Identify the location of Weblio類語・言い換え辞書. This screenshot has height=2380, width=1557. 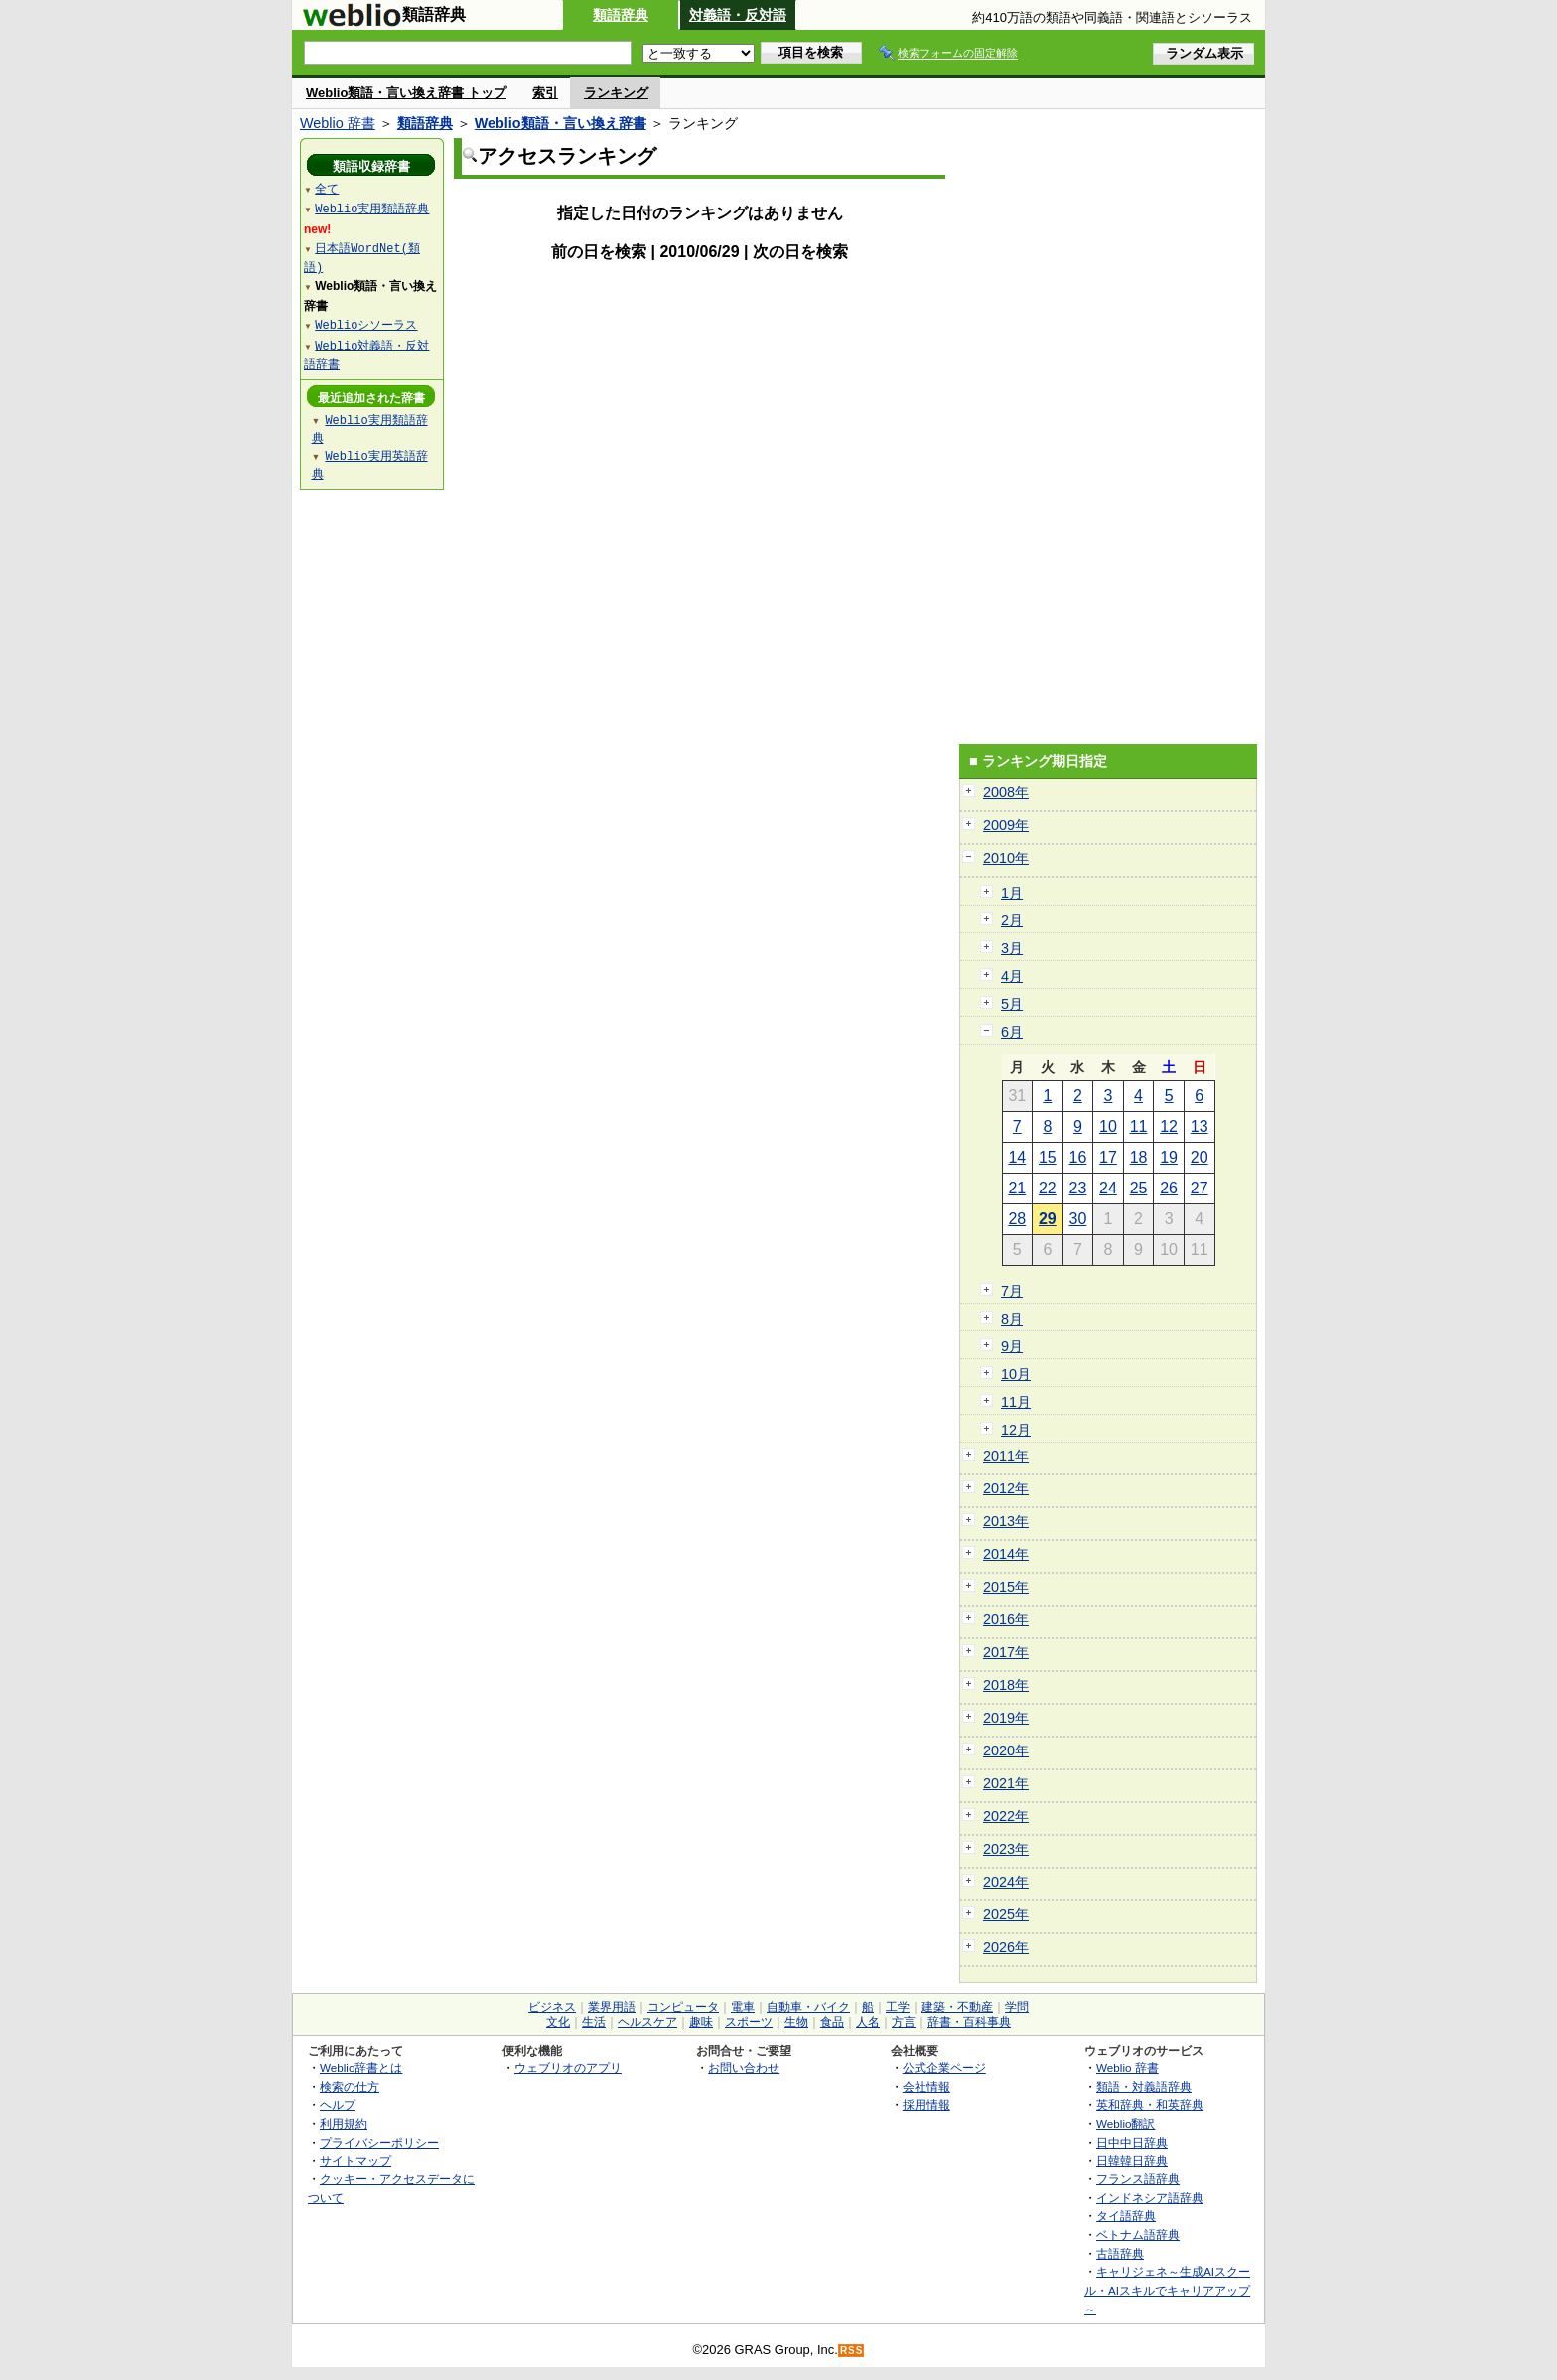
(560, 123).